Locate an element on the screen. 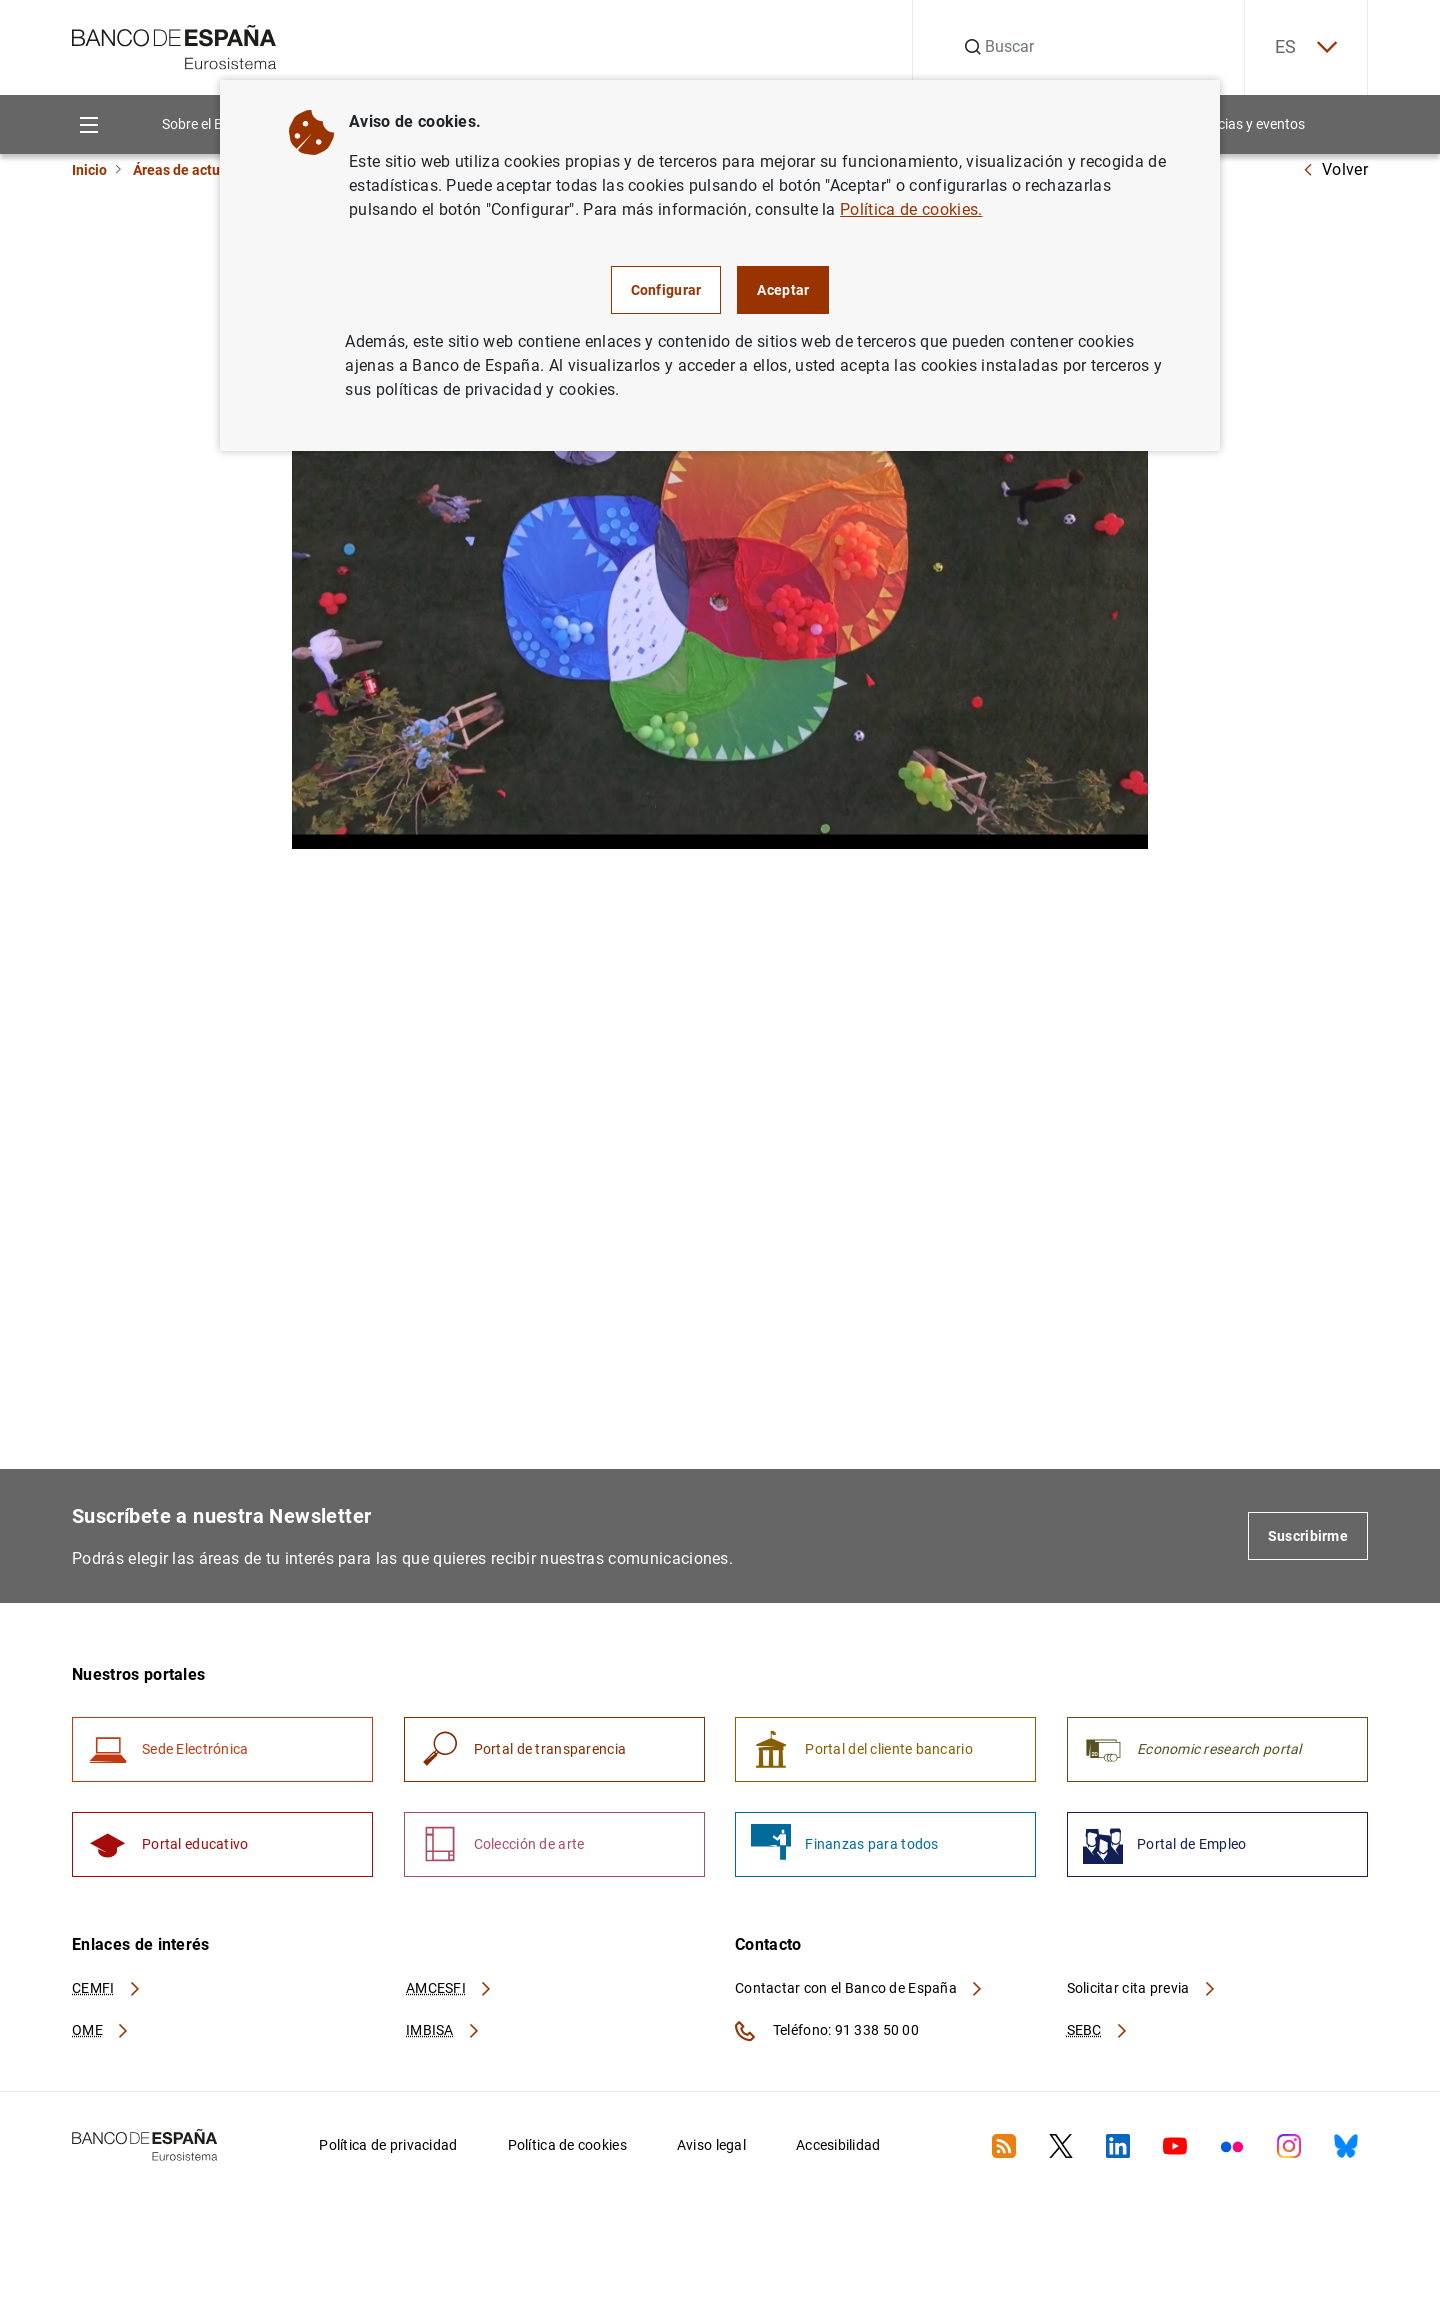 The width and height of the screenshot is (1440, 2315). Volver is located at coordinates (1335, 169).